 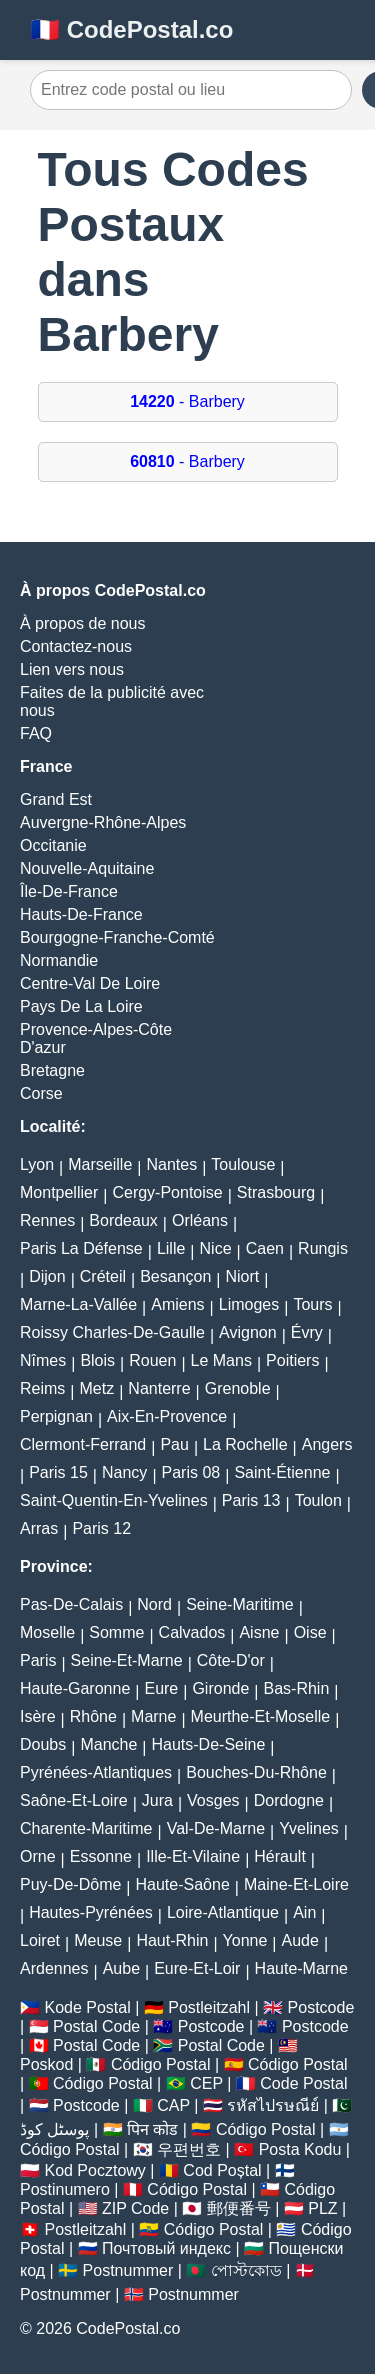 What do you see at coordinates (175, 1276) in the screenshot?
I see `Besançon` at bounding box center [175, 1276].